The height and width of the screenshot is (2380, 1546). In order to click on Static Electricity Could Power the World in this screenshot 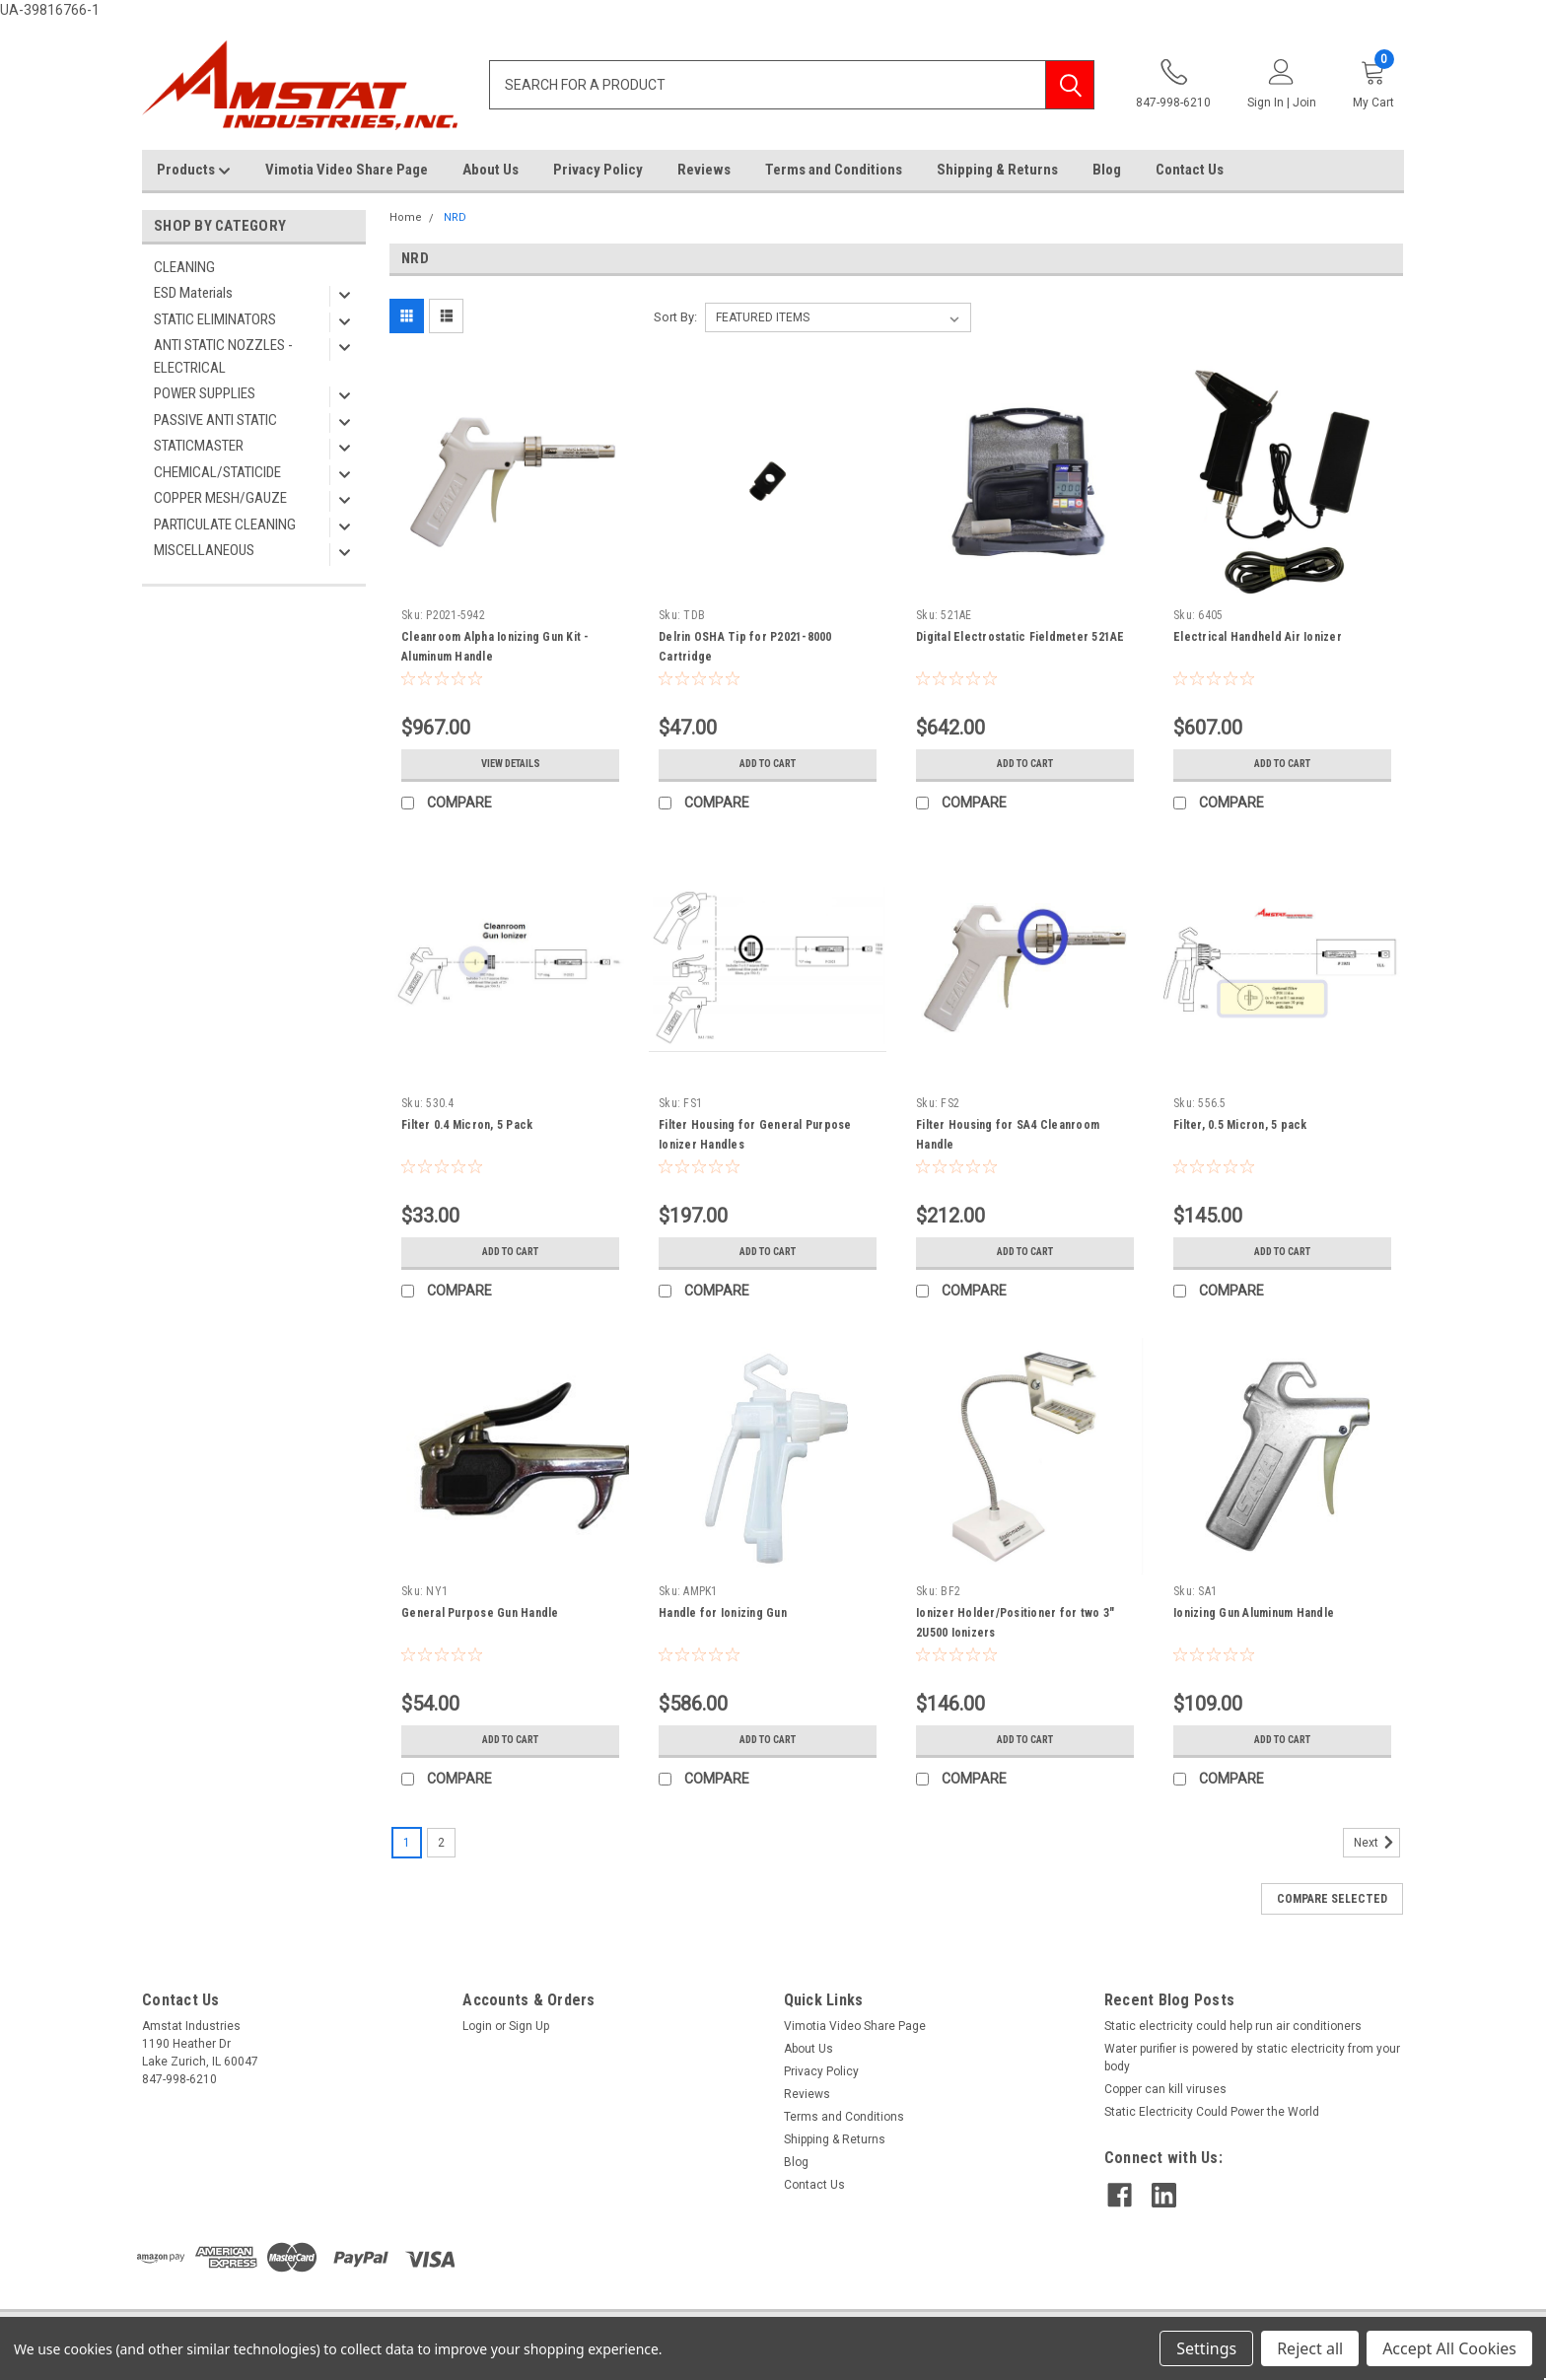, I will do `click(1211, 2112)`.